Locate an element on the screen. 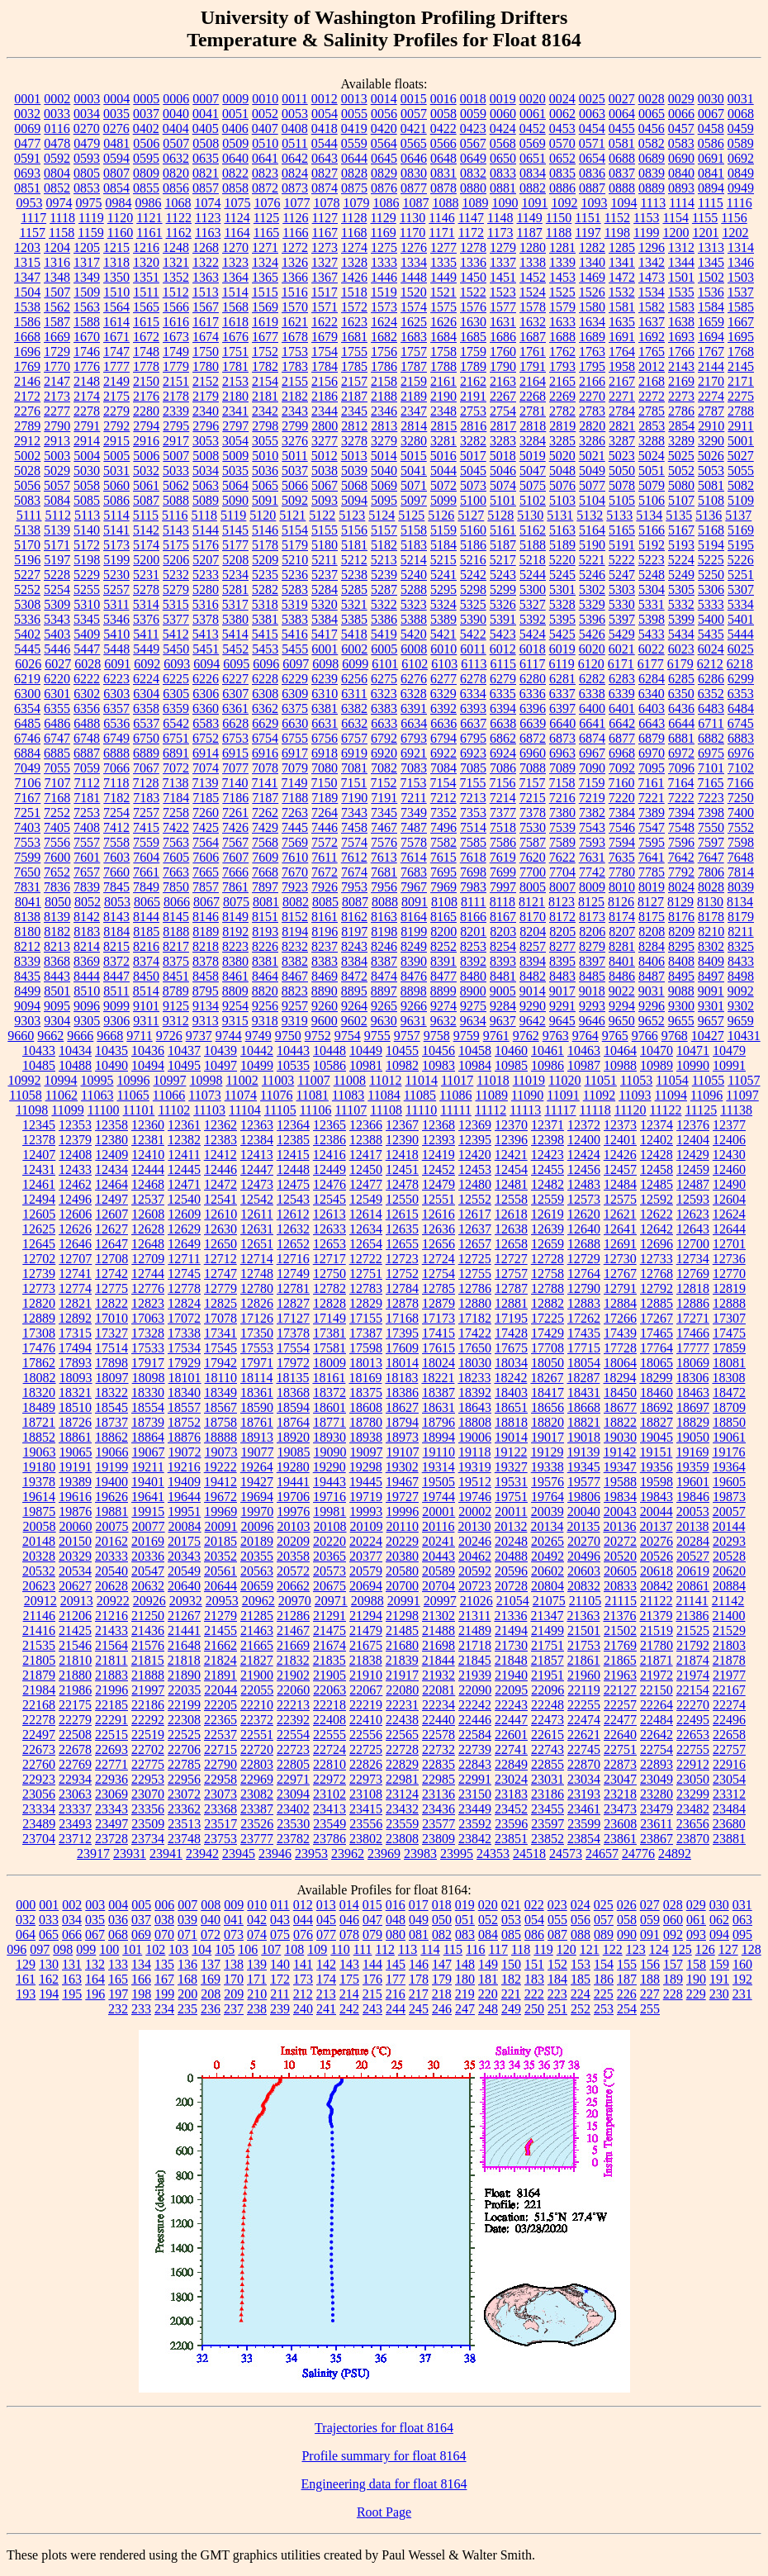  20343 is located at coordinates (184, 1556).